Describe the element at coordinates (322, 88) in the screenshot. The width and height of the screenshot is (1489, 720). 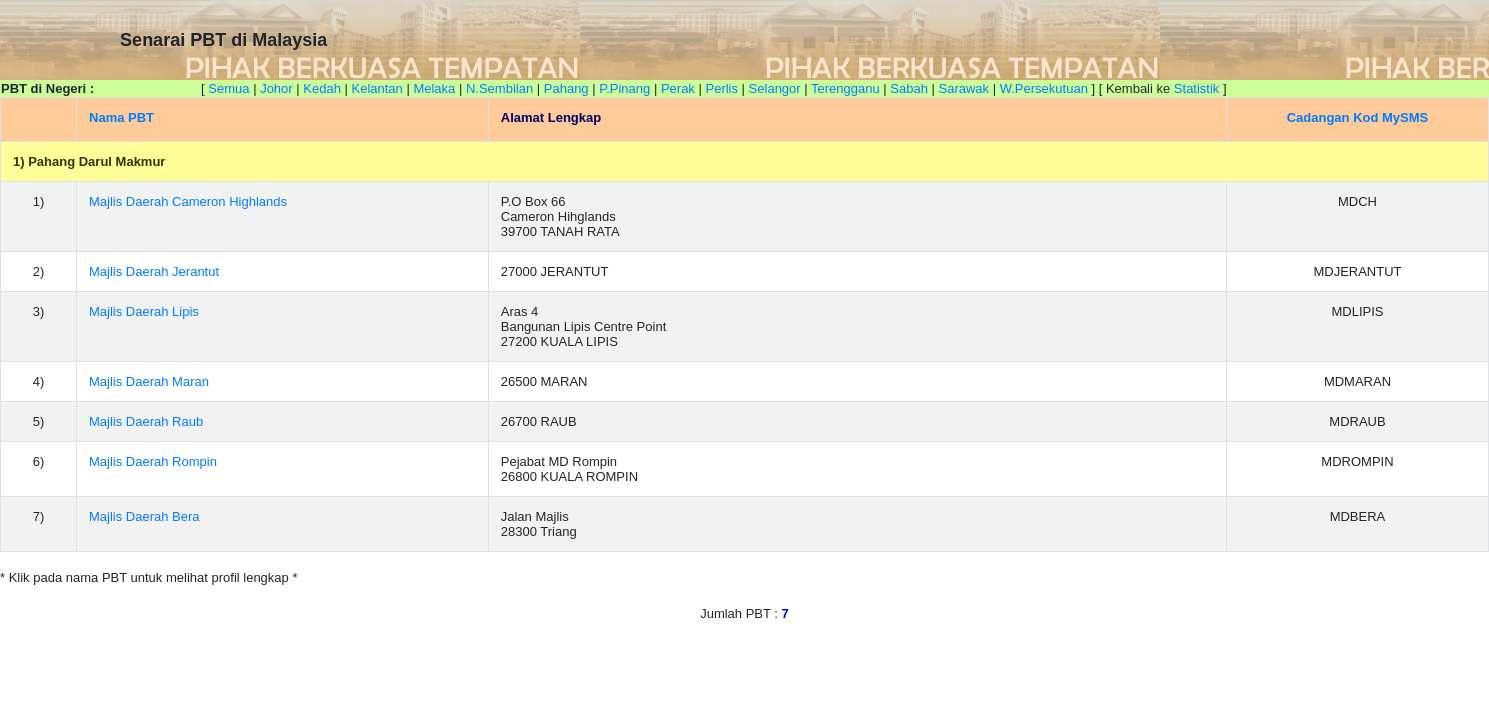
I see `Kedah` at that location.